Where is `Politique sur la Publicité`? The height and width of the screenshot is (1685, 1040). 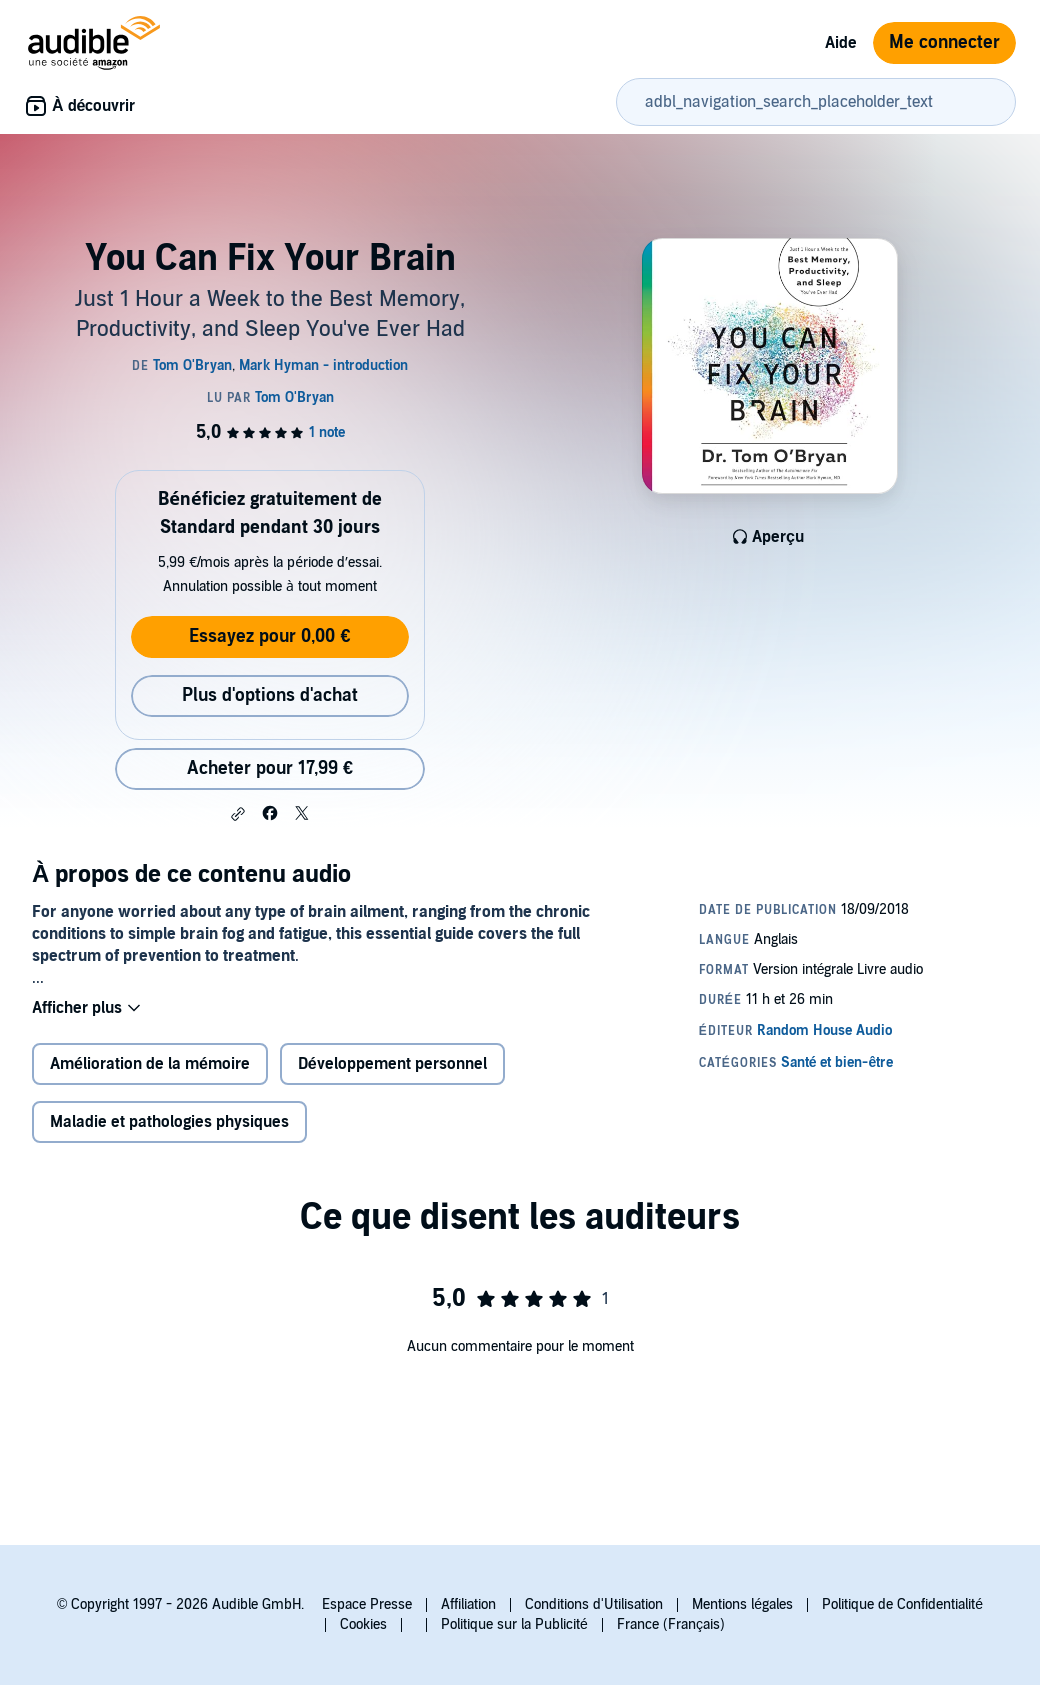 Politique sur la Publicité is located at coordinates (514, 1624).